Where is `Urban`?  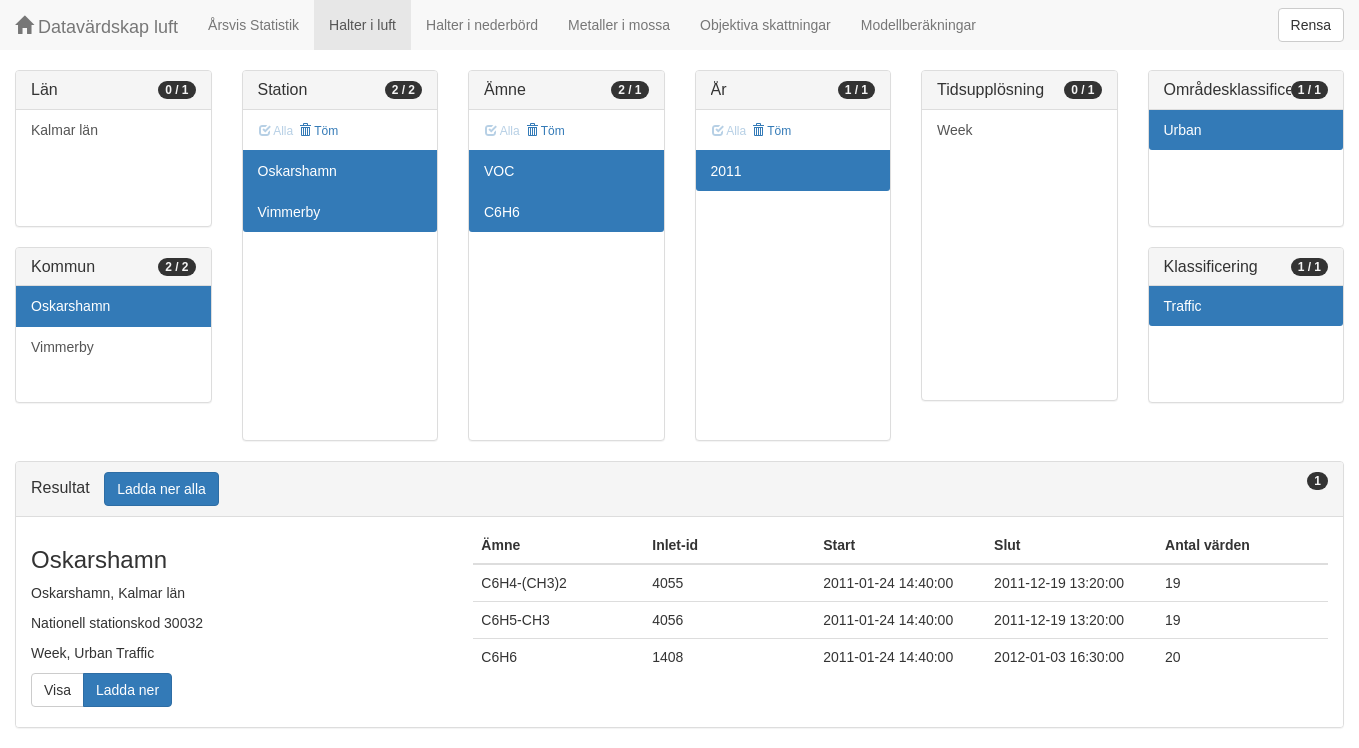 Urban is located at coordinates (1183, 130).